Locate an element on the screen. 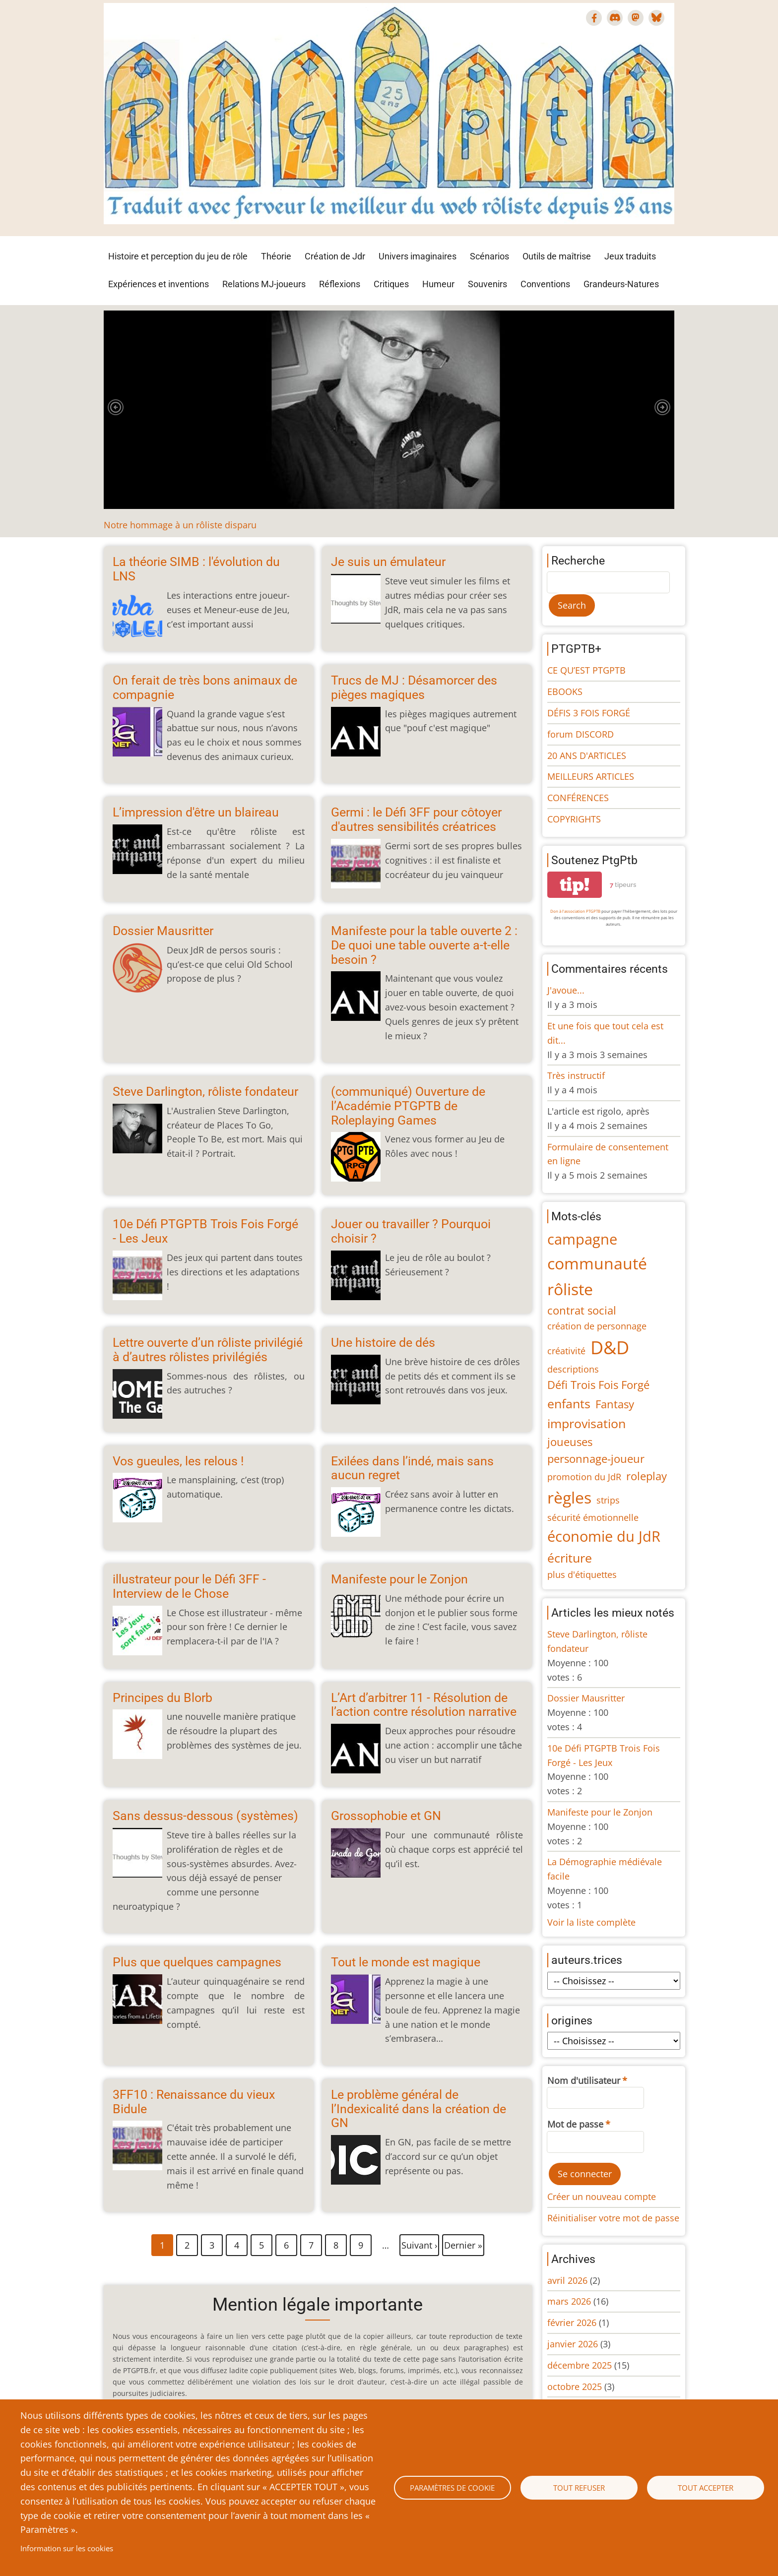  Don à l'association PTGPTB is located at coordinates (575, 911).